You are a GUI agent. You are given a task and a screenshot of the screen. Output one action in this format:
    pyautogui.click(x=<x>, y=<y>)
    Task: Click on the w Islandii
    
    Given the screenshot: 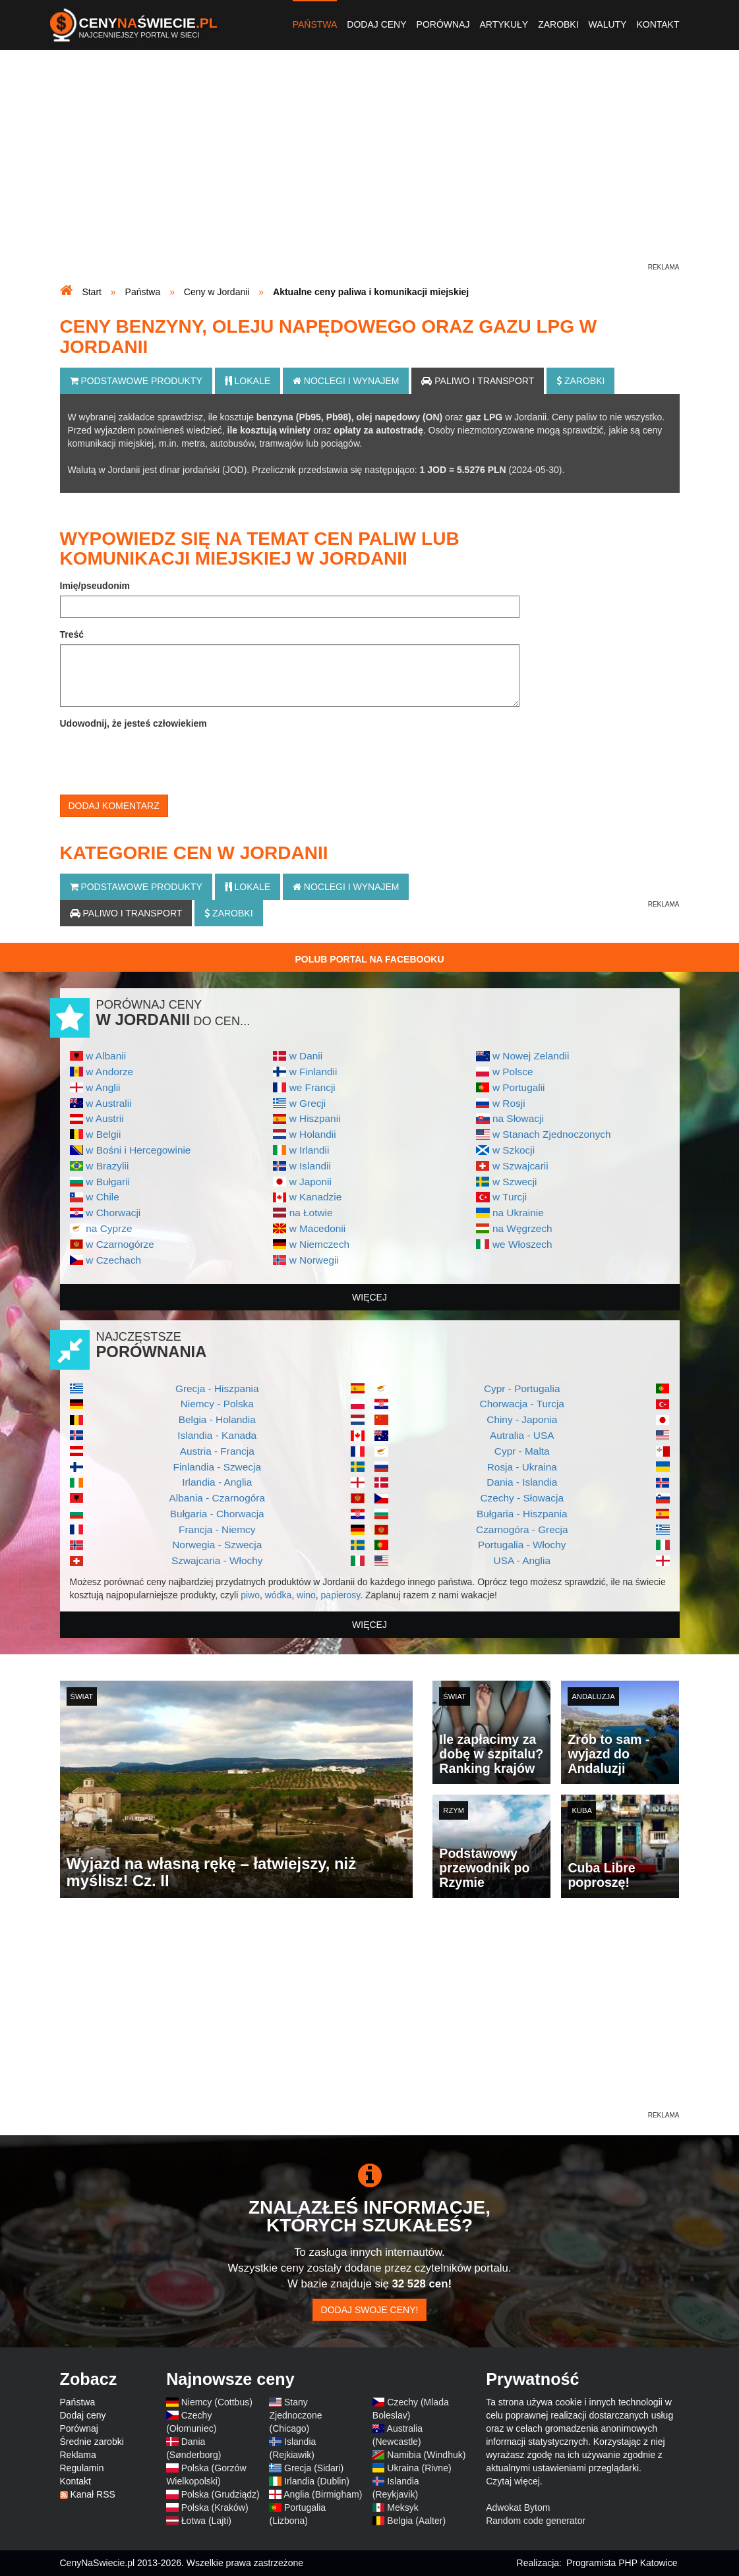 What is the action you would take?
    pyautogui.click(x=310, y=1165)
    